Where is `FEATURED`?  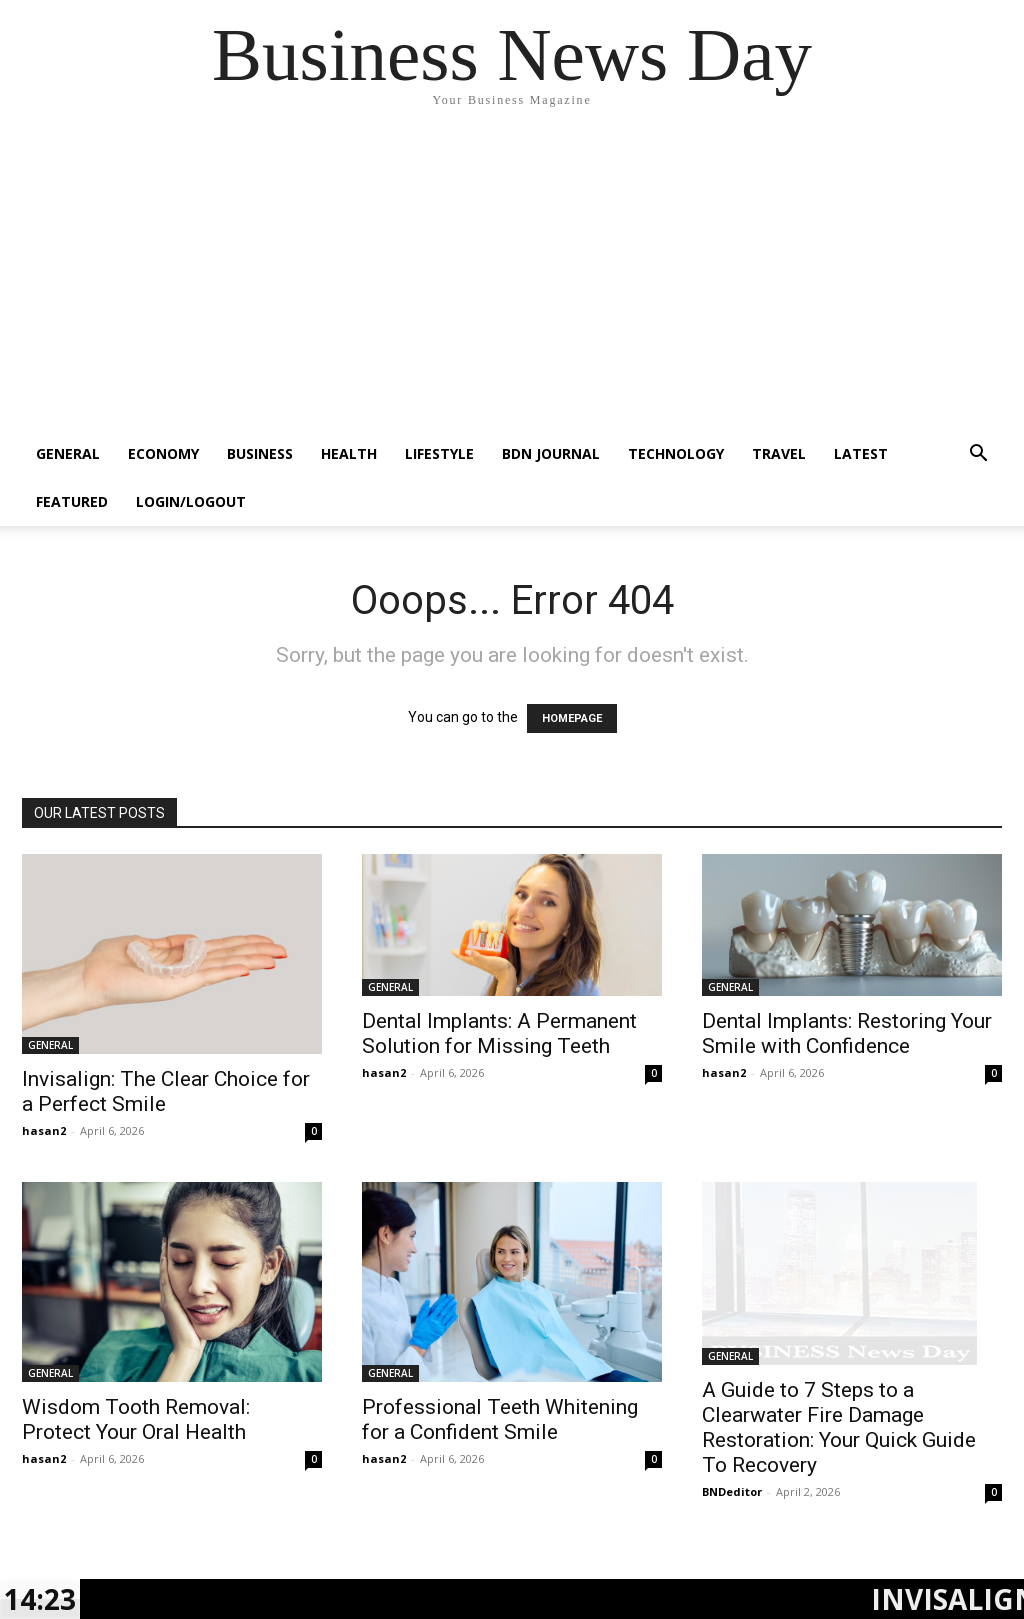
FEATURED is located at coordinates (72, 501).